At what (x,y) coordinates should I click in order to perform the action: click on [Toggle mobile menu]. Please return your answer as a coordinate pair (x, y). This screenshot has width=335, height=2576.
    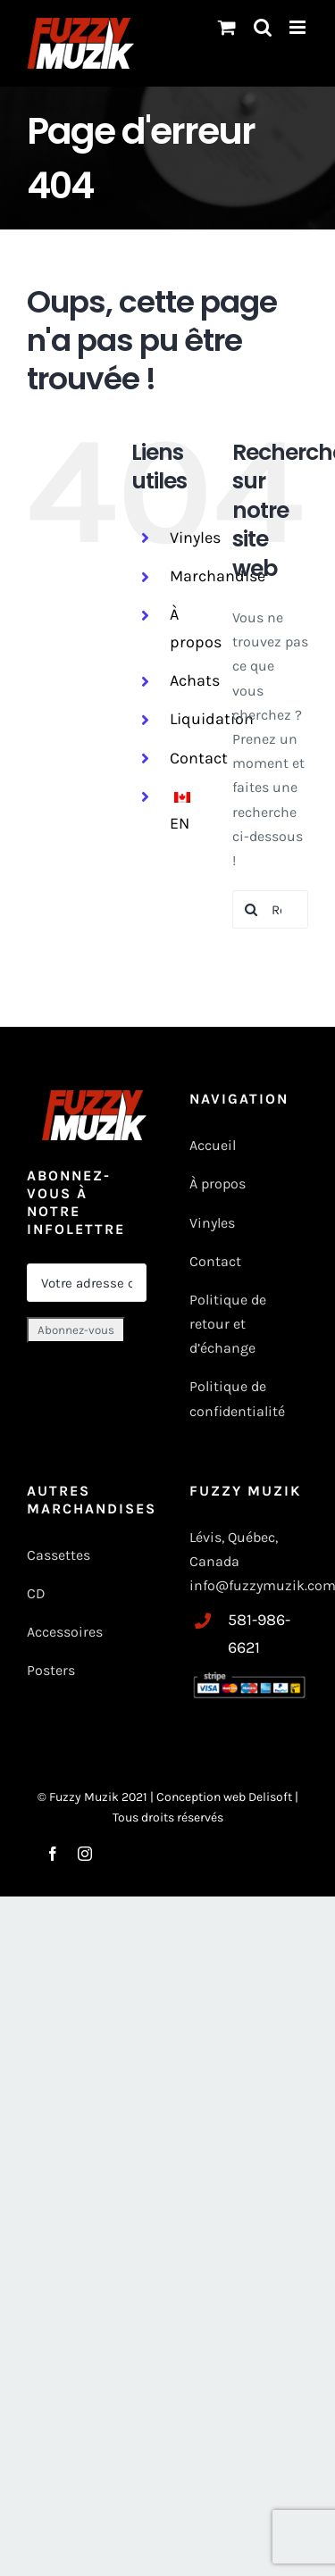
    Looking at the image, I should click on (298, 27).